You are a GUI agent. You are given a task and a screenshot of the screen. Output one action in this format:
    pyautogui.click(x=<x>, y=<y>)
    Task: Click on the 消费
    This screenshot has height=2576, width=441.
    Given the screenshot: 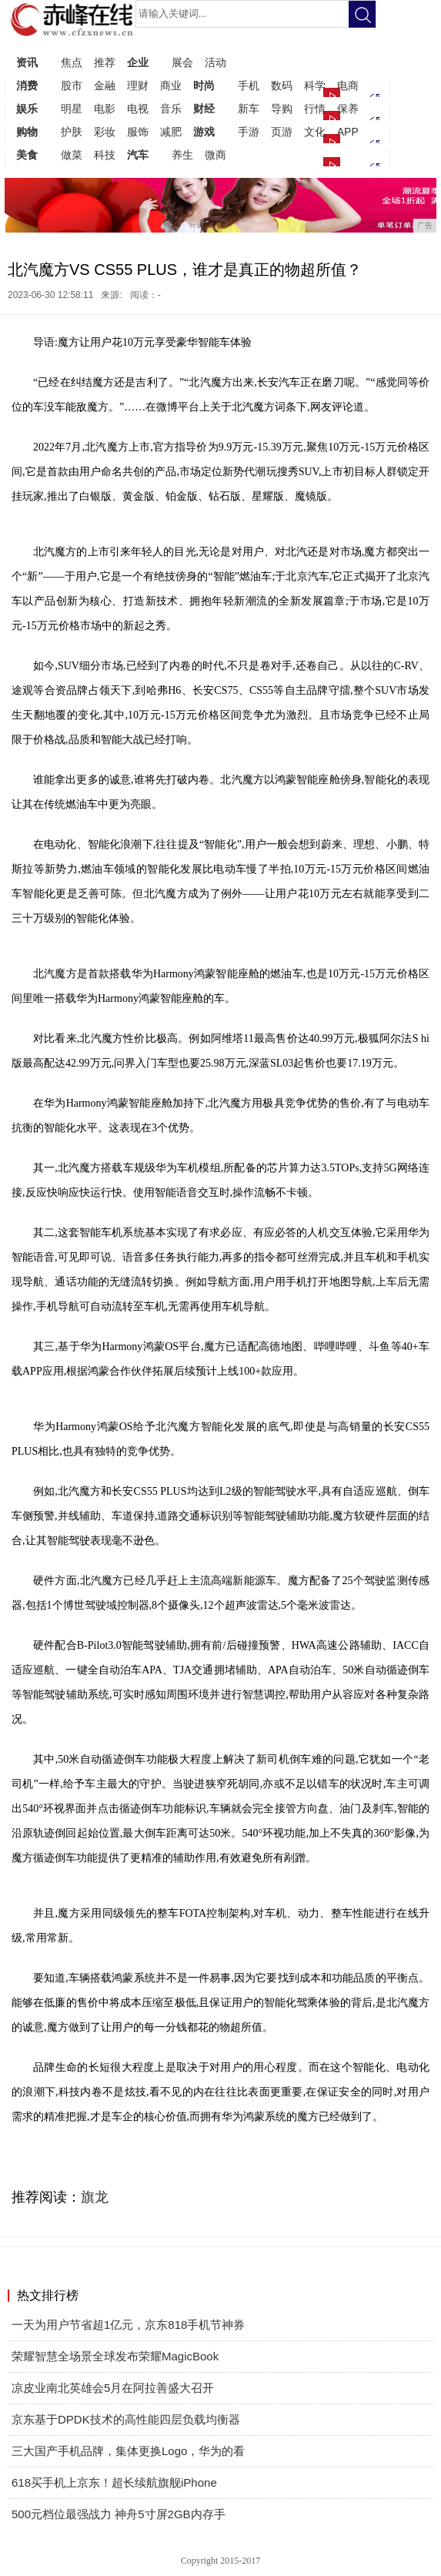 What is the action you would take?
    pyautogui.click(x=27, y=85)
    